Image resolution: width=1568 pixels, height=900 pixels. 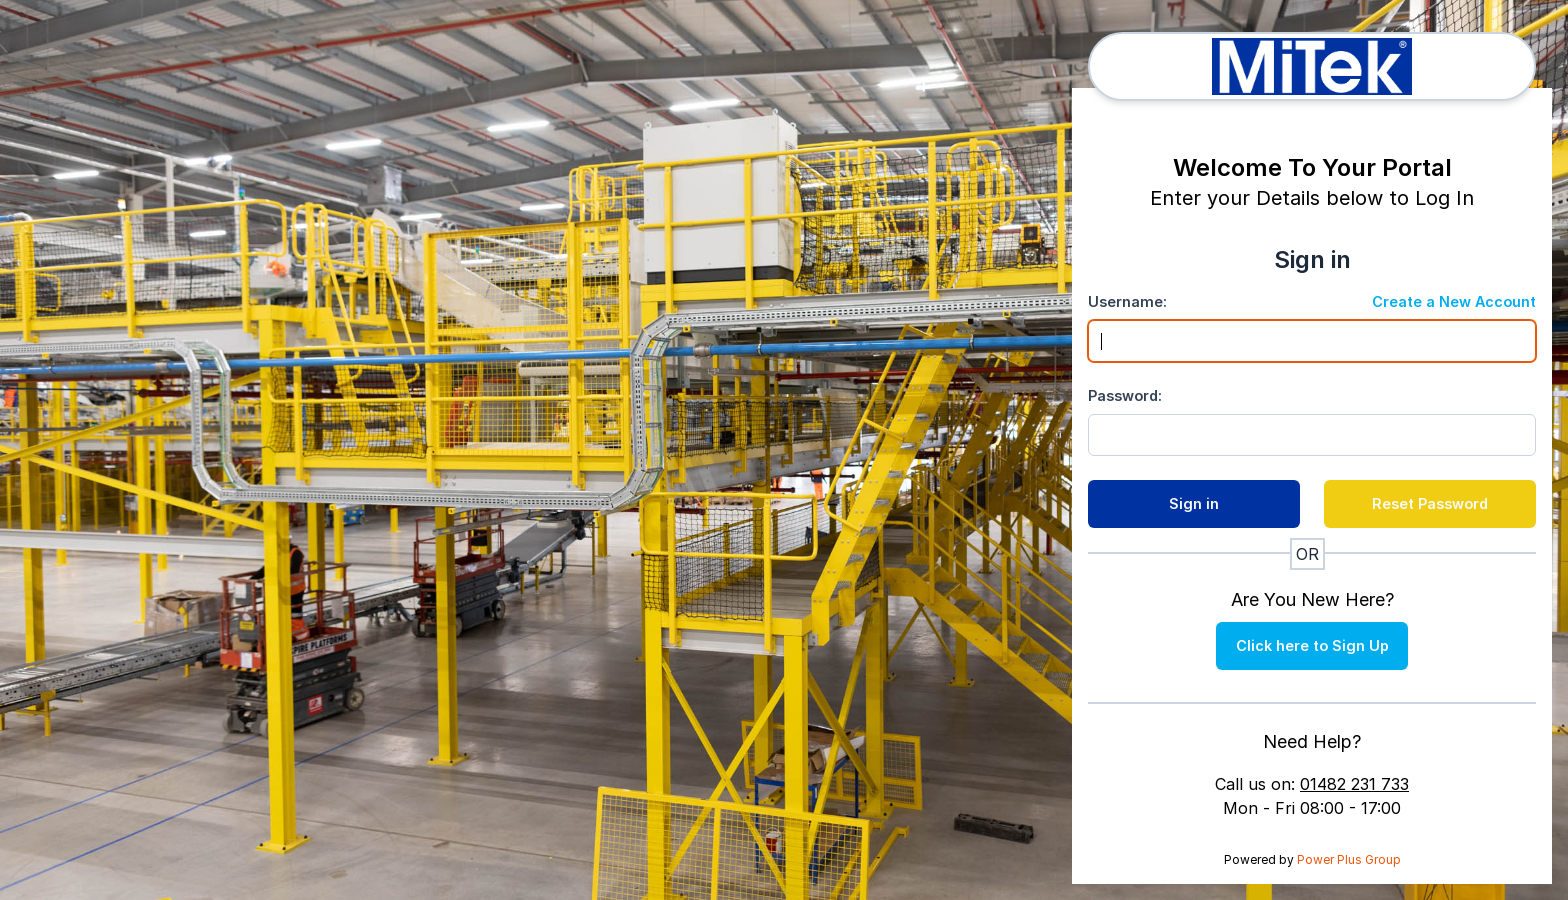 What do you see at coordinates (1127, 301) in the screenshot?
I see `Username:` at bounding box center [1127, 301].